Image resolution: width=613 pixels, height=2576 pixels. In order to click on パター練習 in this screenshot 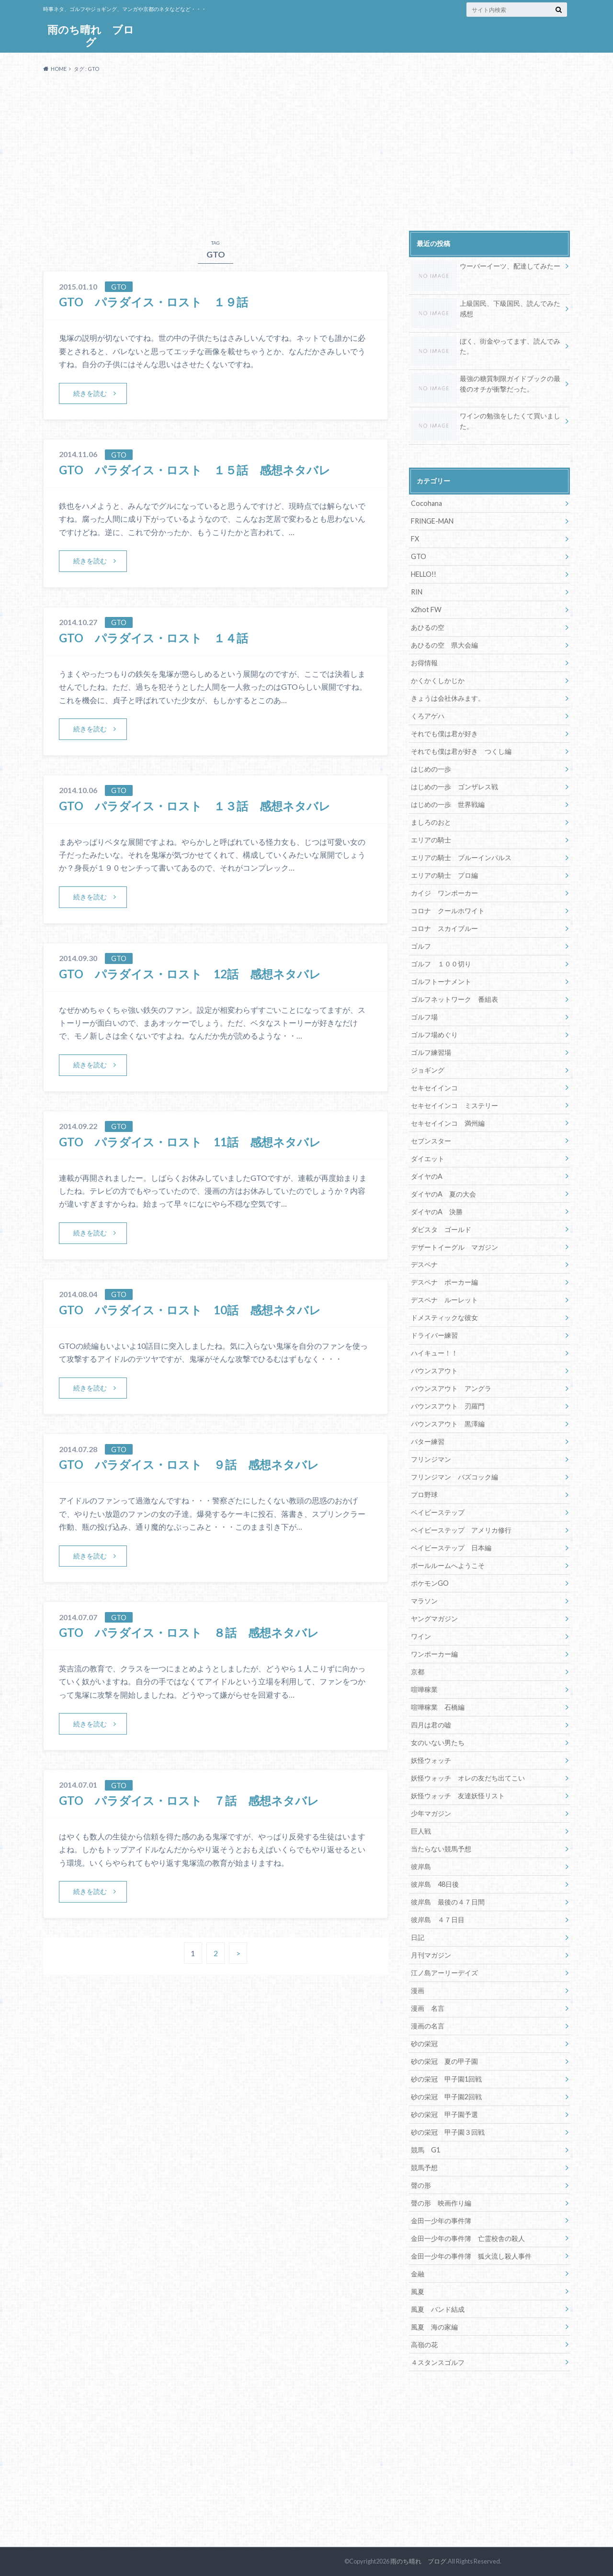, I will do `click(427, 1441)`.